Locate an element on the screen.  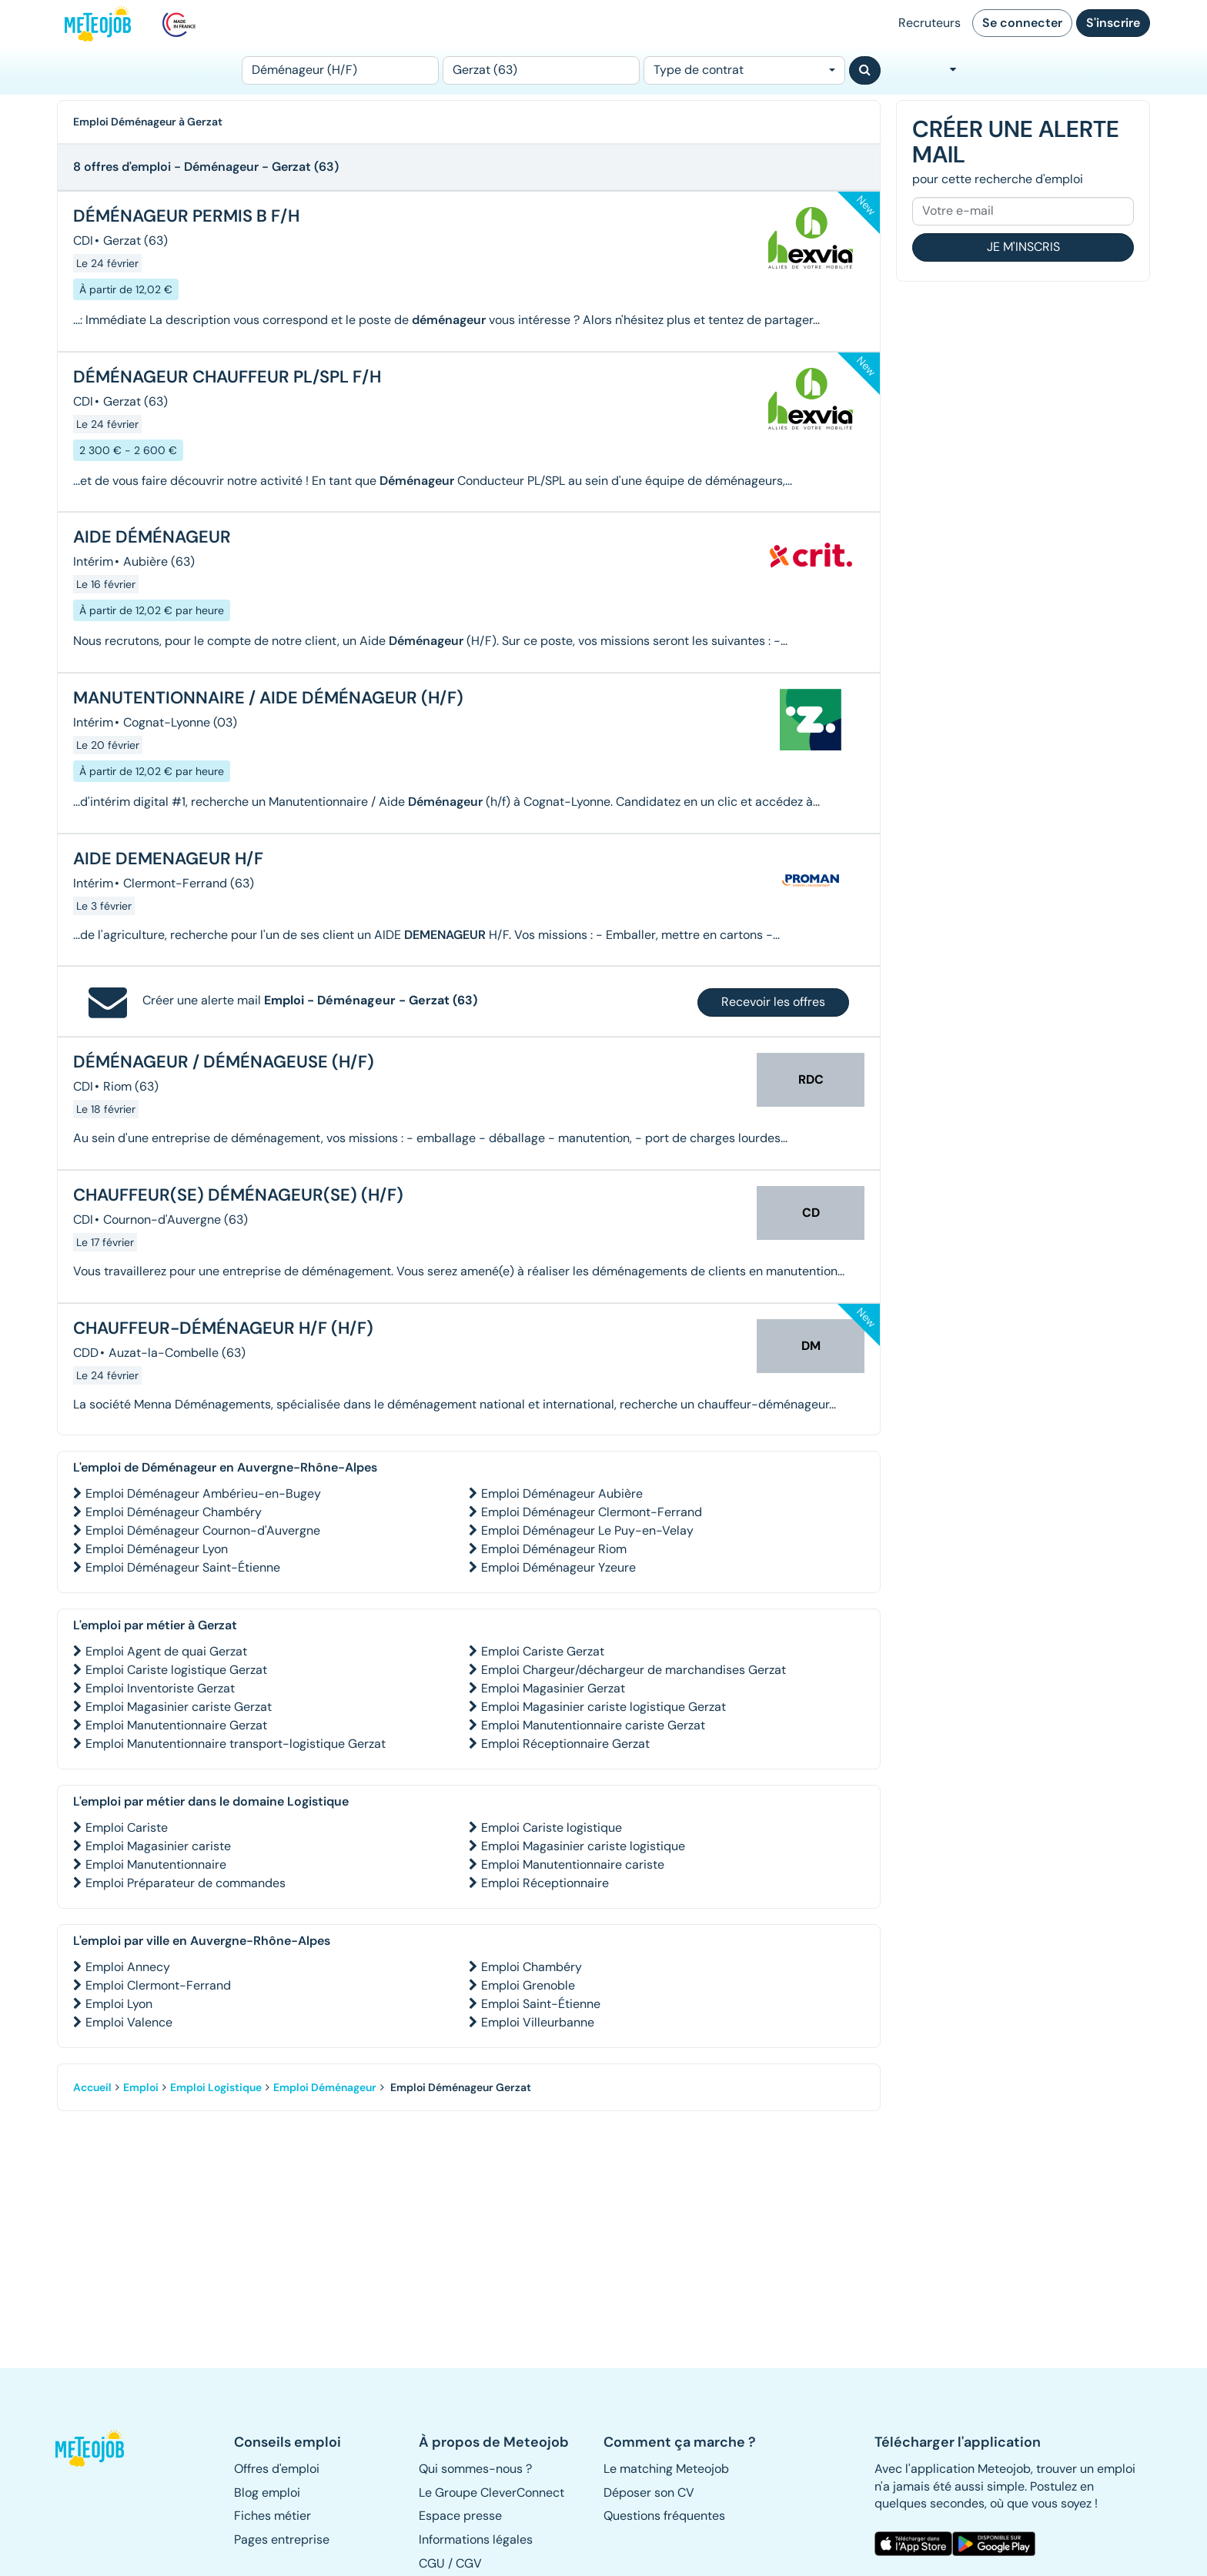
[Poste] is located at coordinates (340, 70).